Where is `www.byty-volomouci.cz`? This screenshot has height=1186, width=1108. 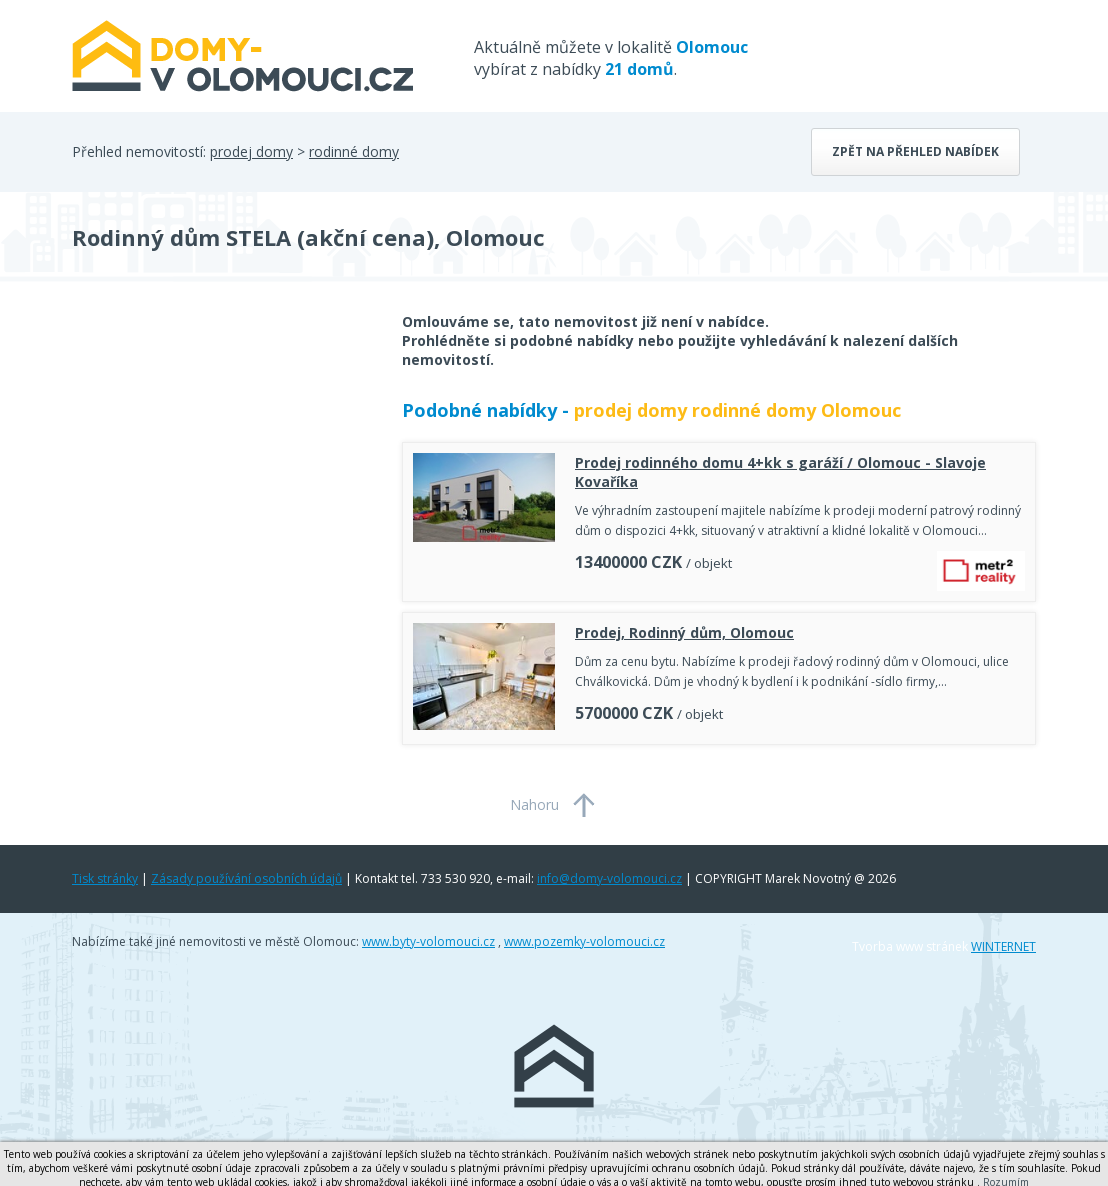 www.byty-volomouci.cz is located at coordinates (428, 941).